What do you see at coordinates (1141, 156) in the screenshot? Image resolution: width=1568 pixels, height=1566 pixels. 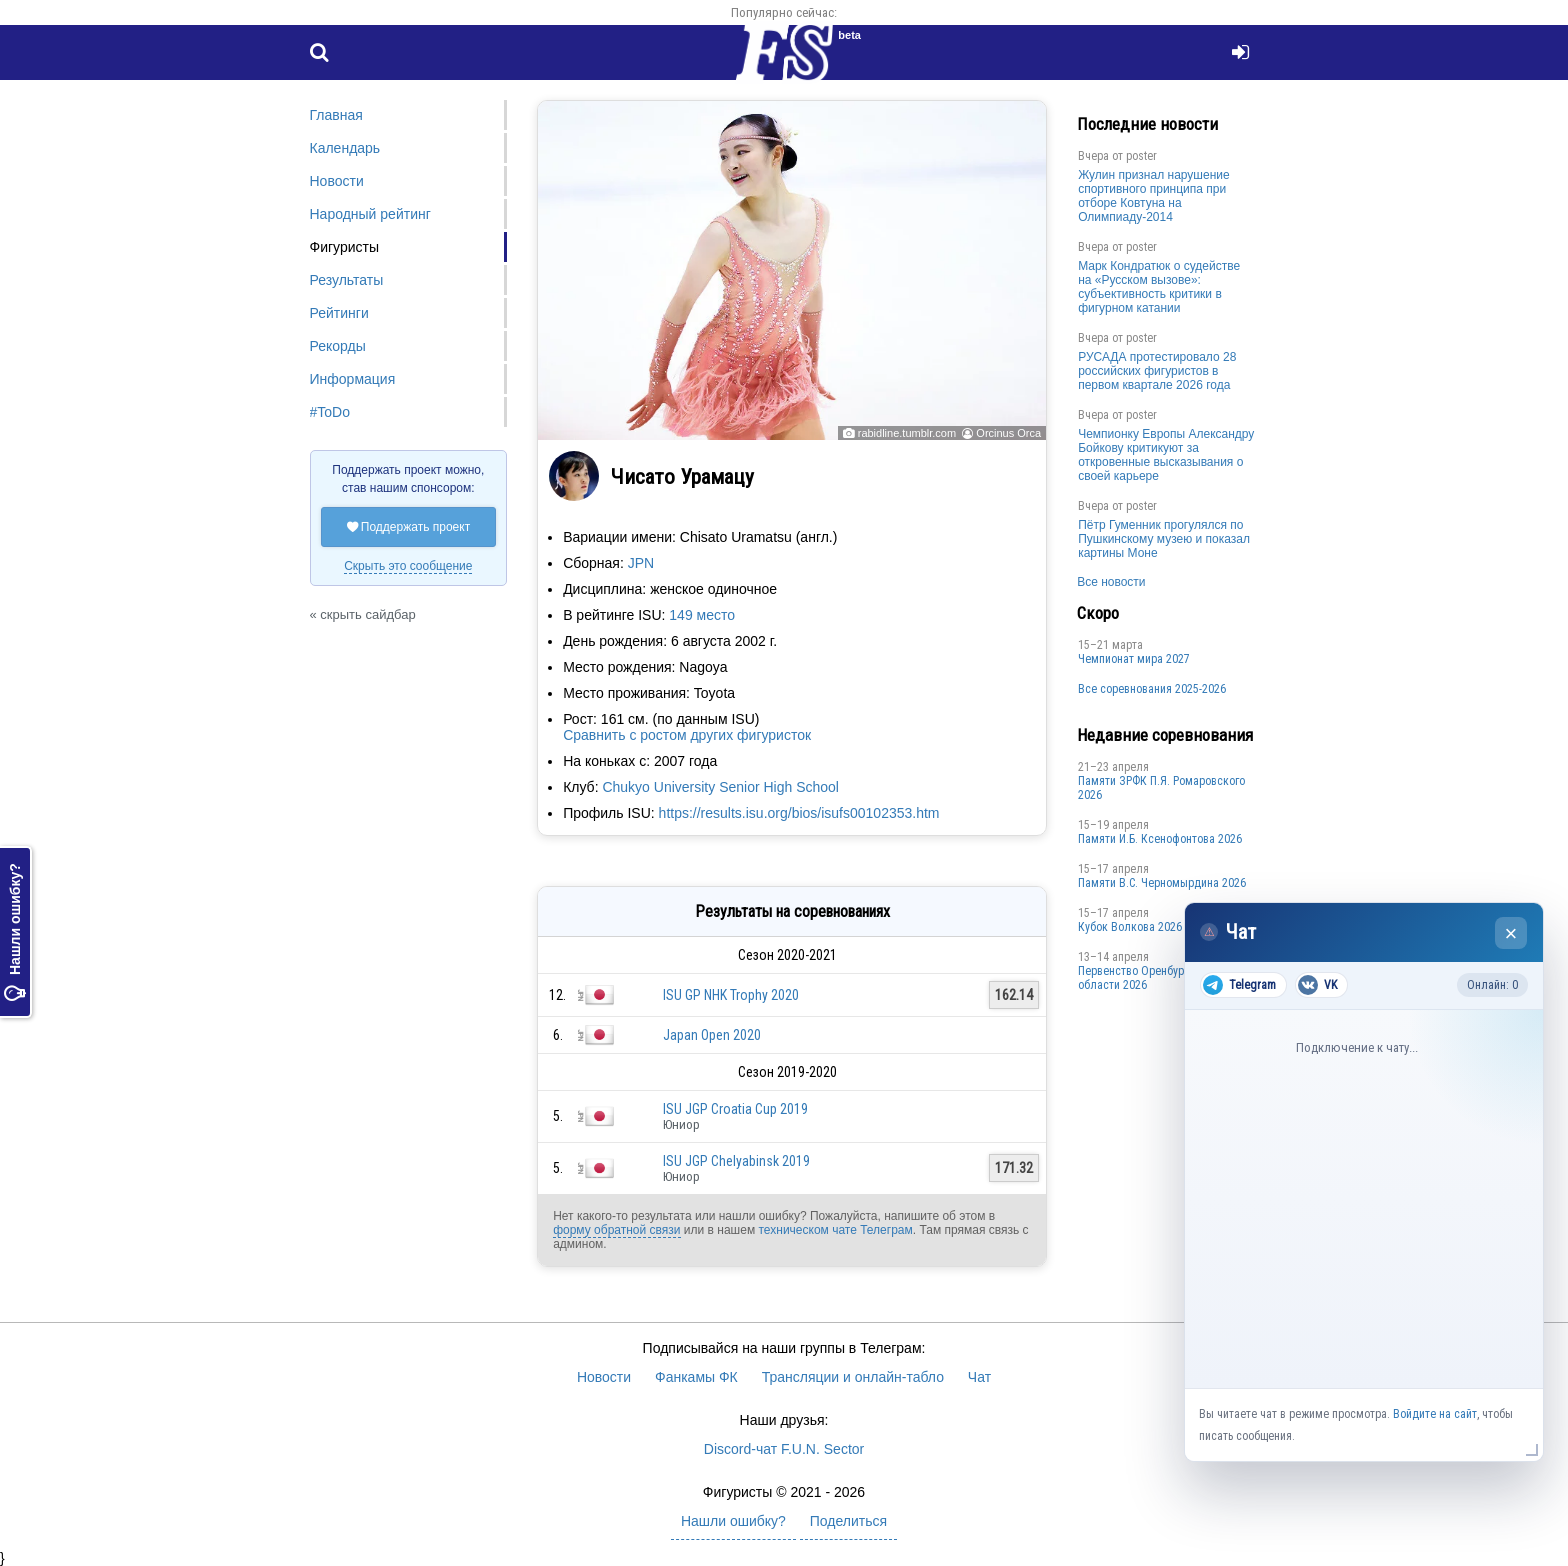 I see `poster` at bounding box center [1141, 156].